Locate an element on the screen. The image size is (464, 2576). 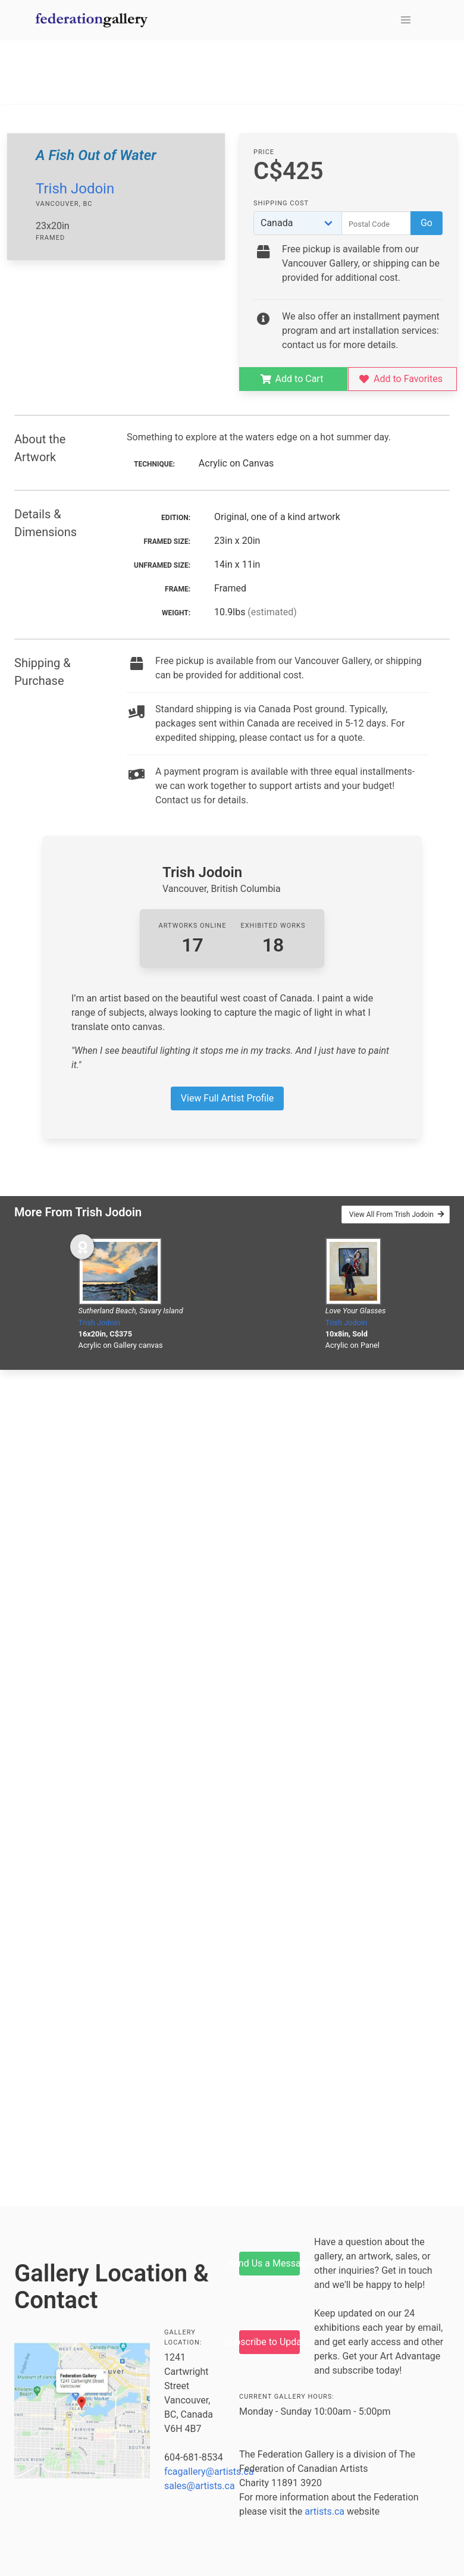
View Full Artist Profile is located at coordinates (227, 1098).